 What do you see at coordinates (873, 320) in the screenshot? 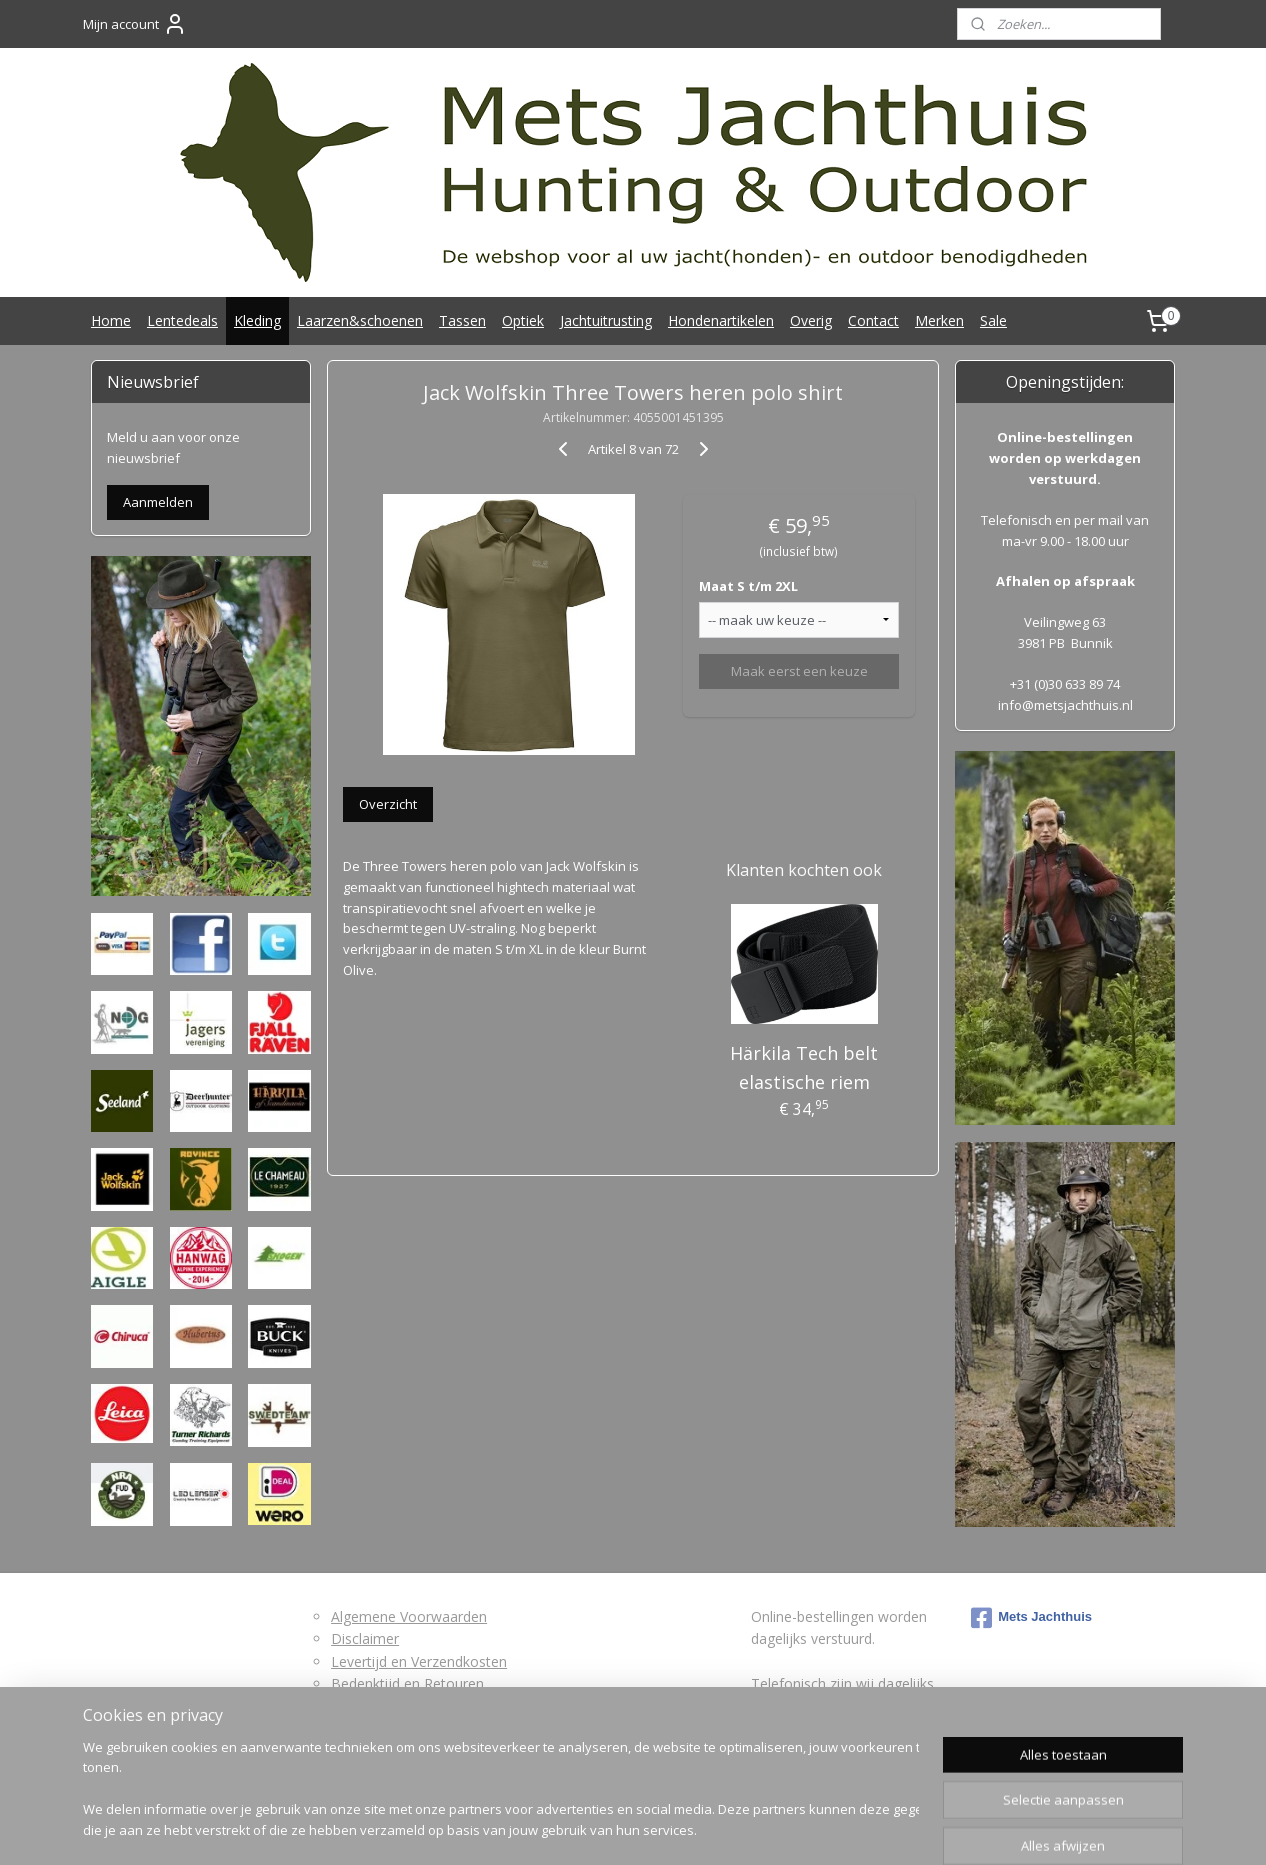
I see `Contact` at bounding box center [873, 320].